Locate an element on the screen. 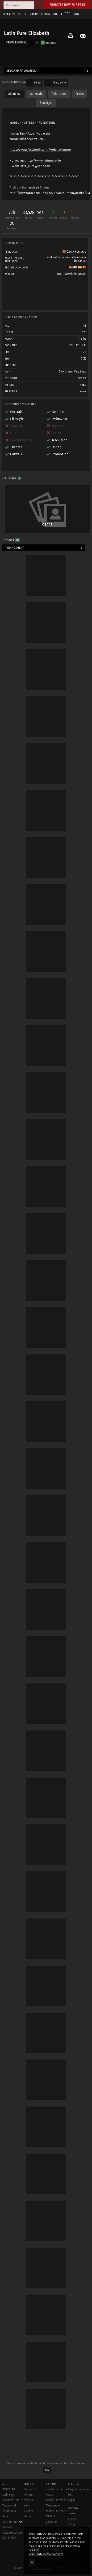 The image size is (92, 2576). latin_pure@yahoo.de is located at coordinates (35, 166).